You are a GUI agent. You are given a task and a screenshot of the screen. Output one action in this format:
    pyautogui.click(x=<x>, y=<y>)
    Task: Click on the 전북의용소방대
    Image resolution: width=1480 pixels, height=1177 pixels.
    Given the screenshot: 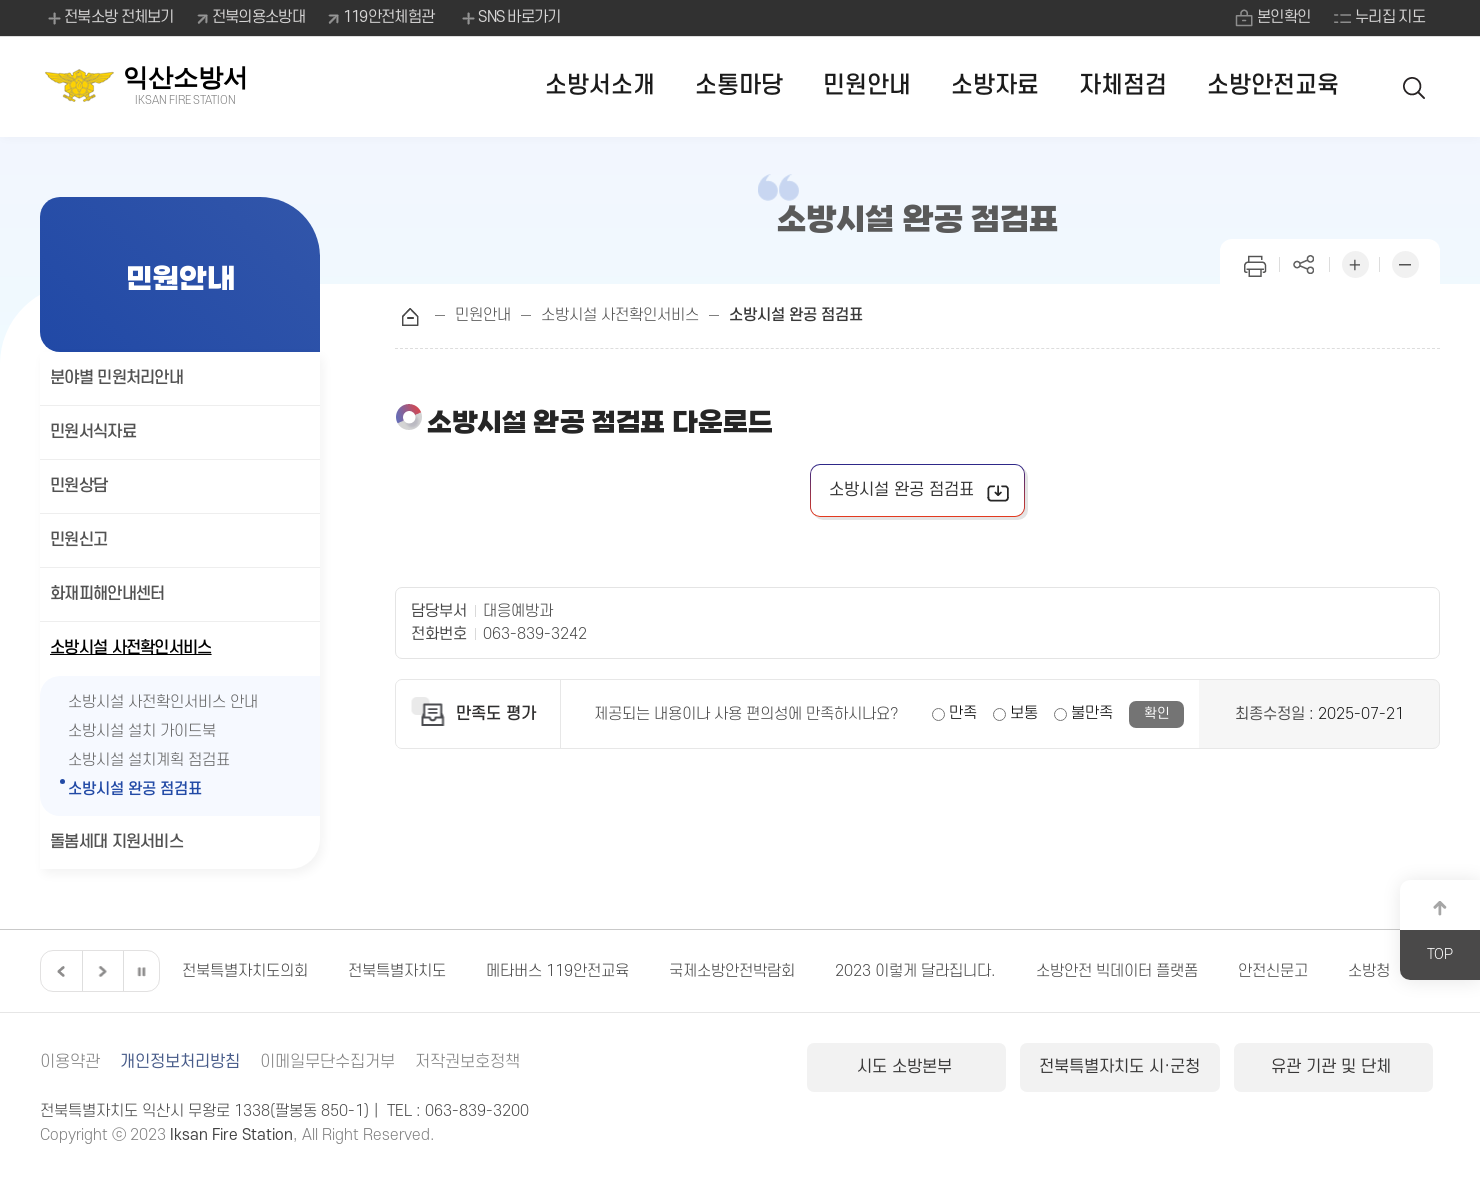 What is the action you would take?
    pyautogui.click(x=258, y=17)
    